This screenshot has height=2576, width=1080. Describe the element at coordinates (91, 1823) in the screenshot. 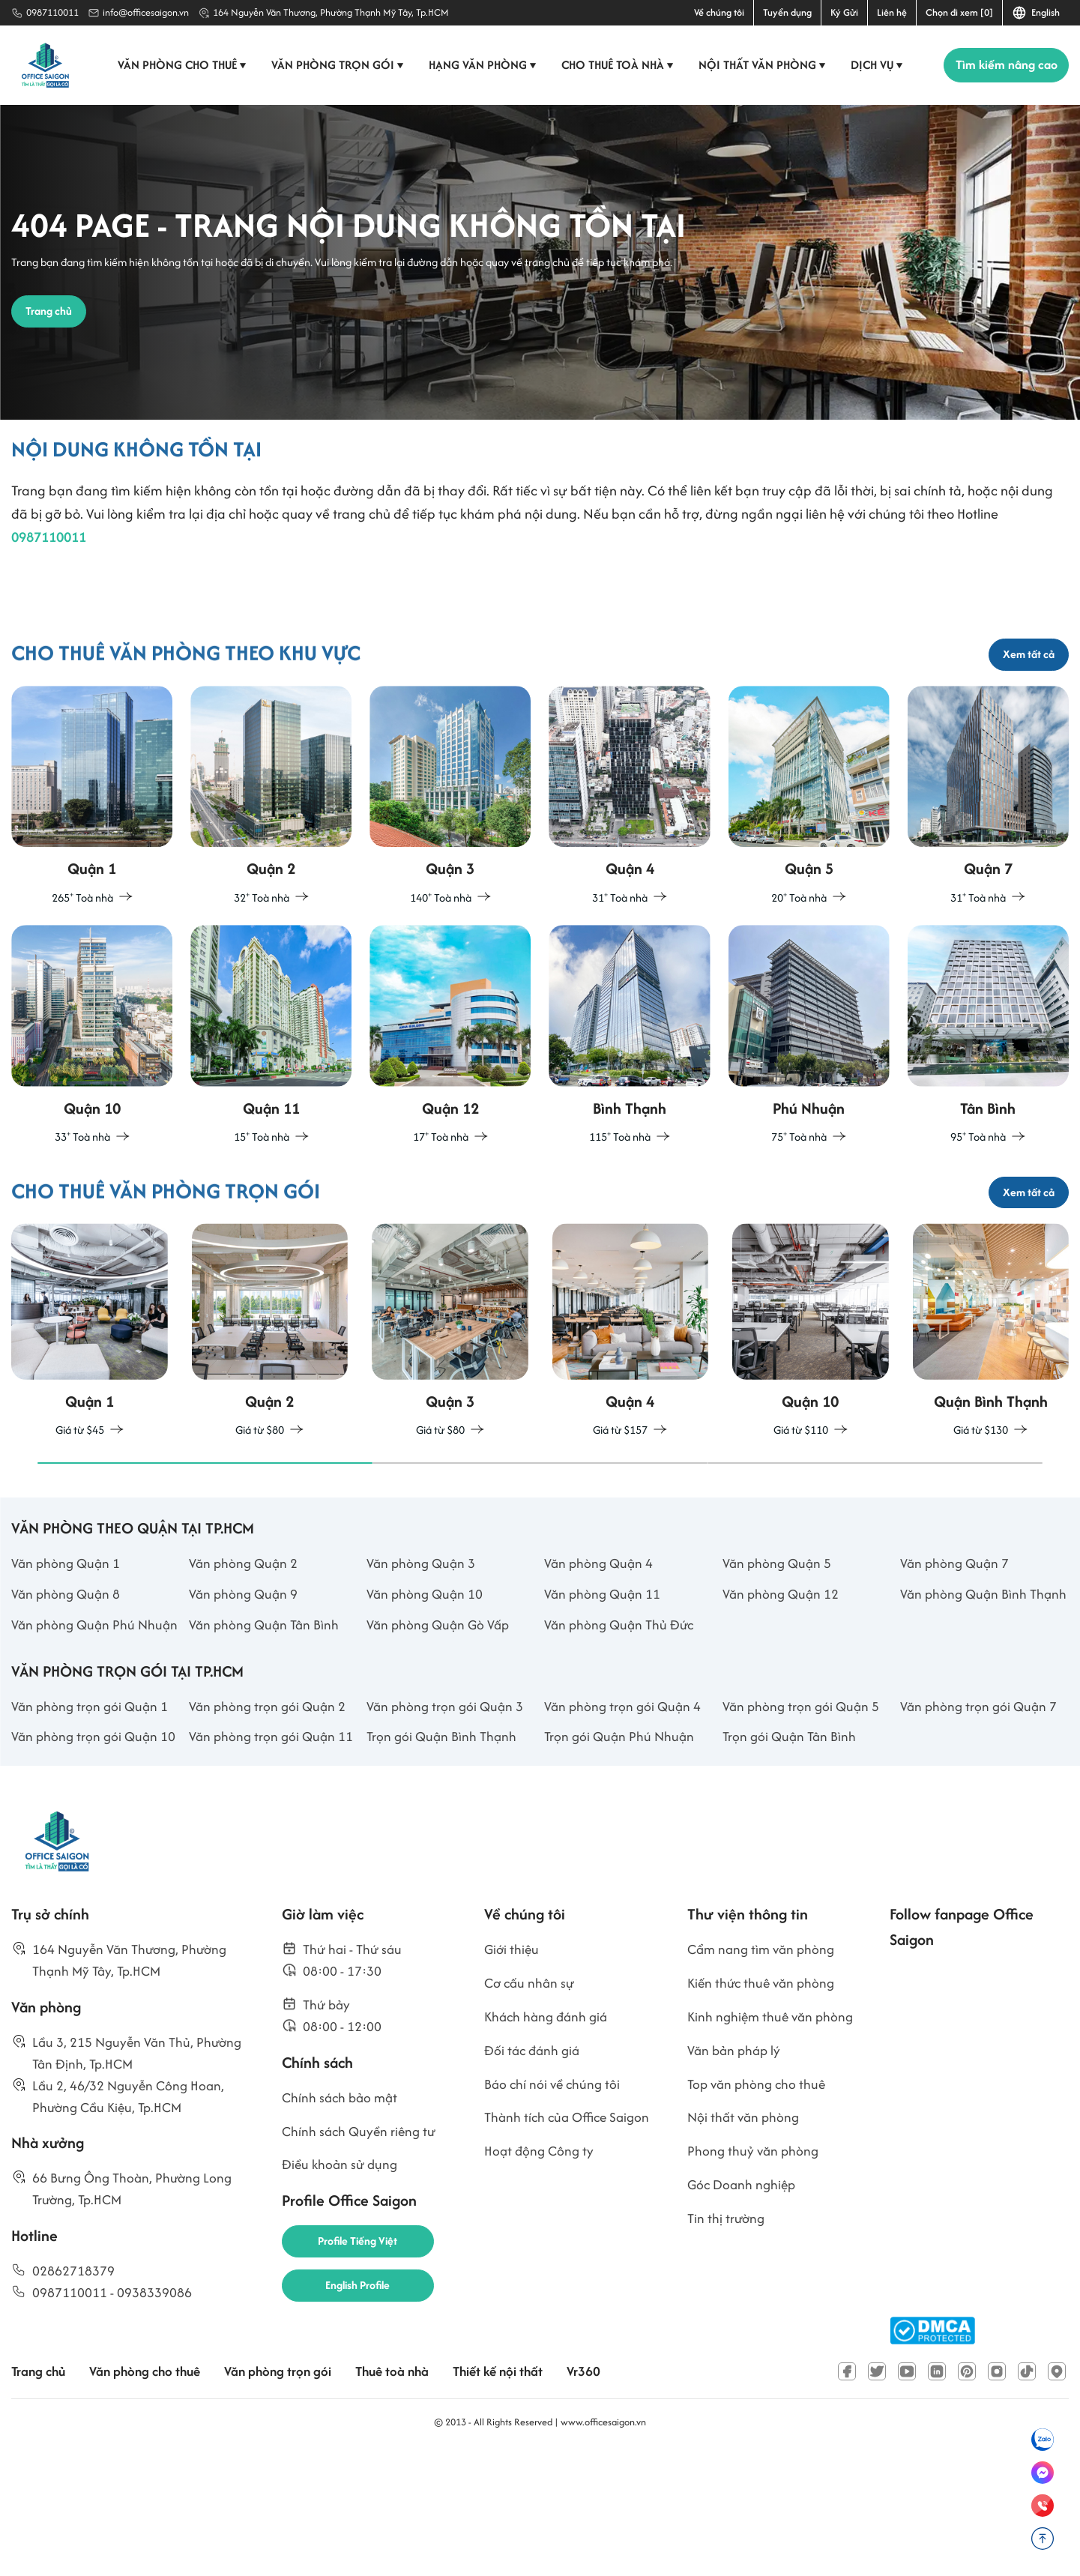

I see `Văn phòng trọn gói Quận 1` at that location.